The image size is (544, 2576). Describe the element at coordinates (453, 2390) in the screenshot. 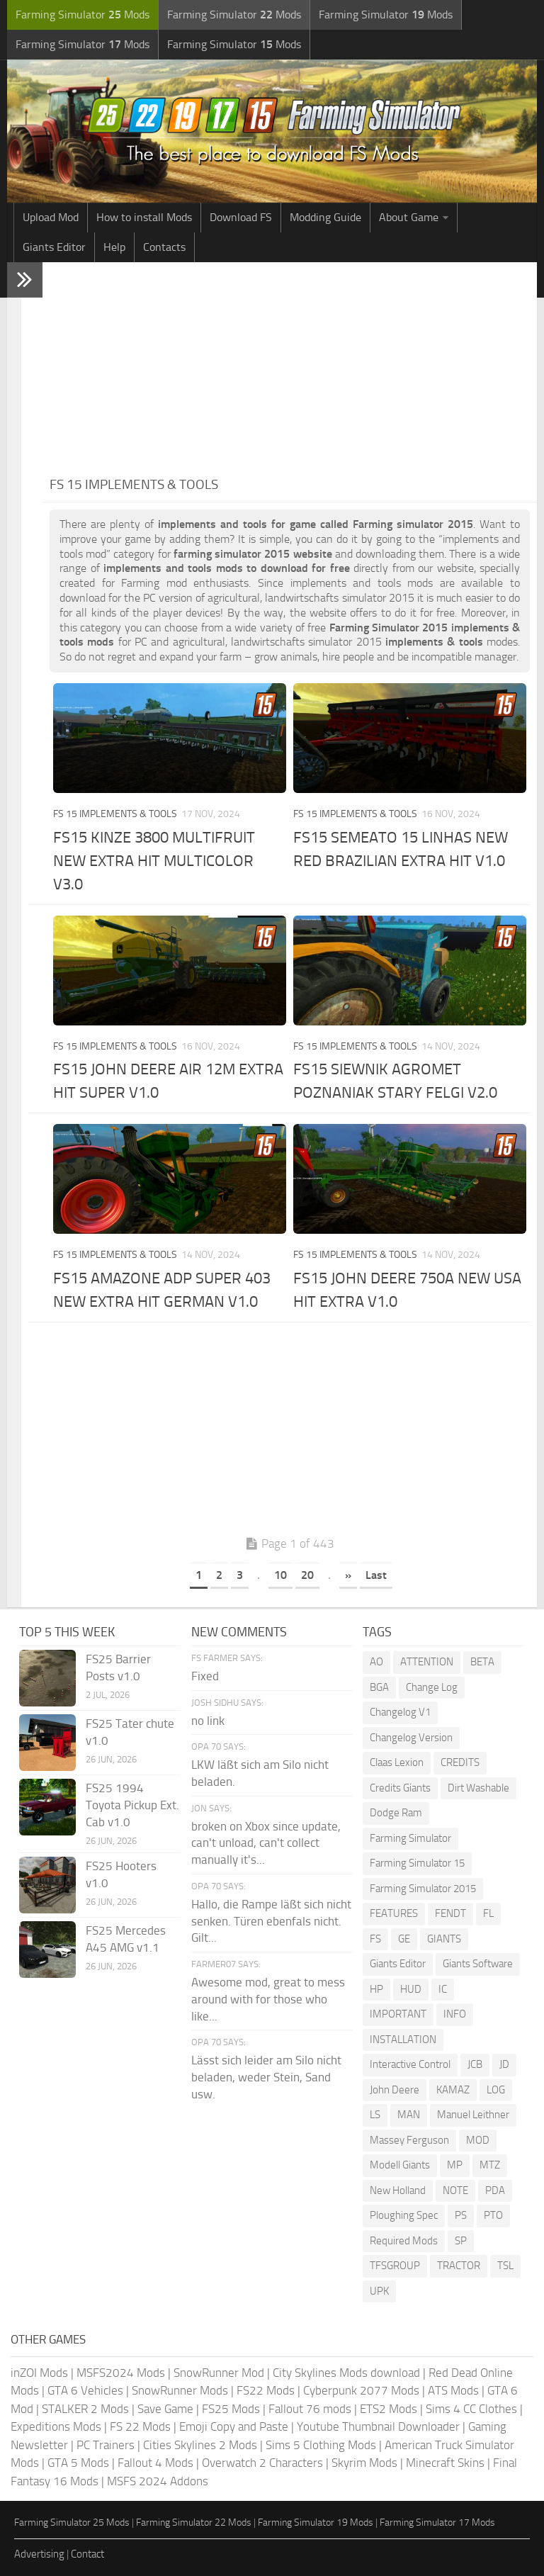

I see `ATS Mods` at that location.